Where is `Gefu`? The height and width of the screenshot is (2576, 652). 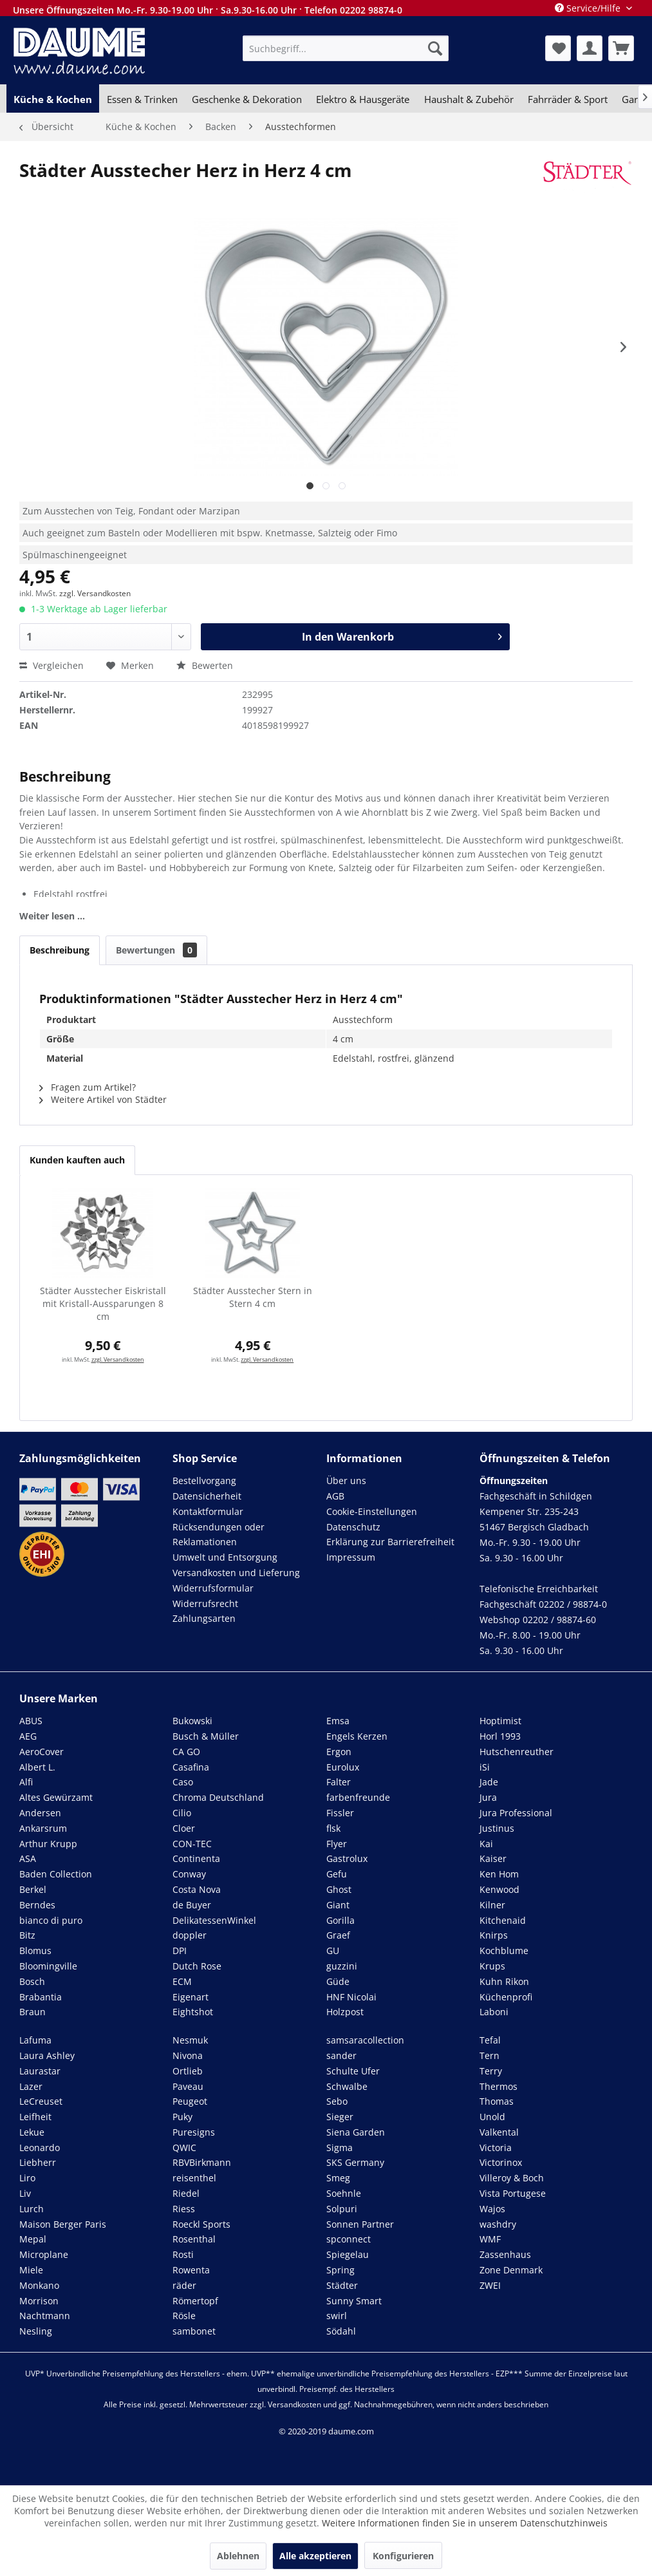 Gefu is located at coordinates (336, 1874).